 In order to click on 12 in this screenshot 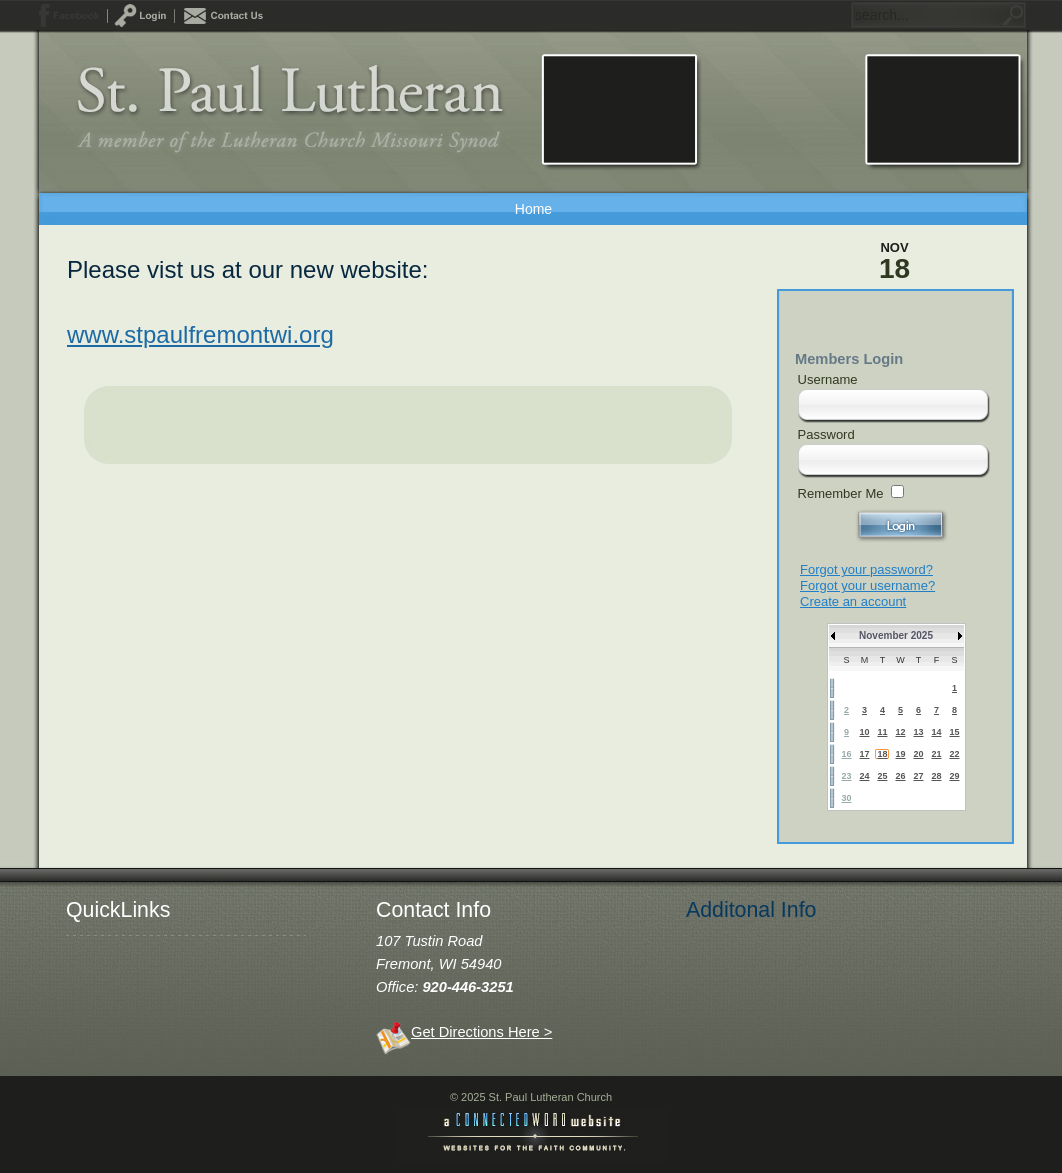, I will do `click(900, 732)`.